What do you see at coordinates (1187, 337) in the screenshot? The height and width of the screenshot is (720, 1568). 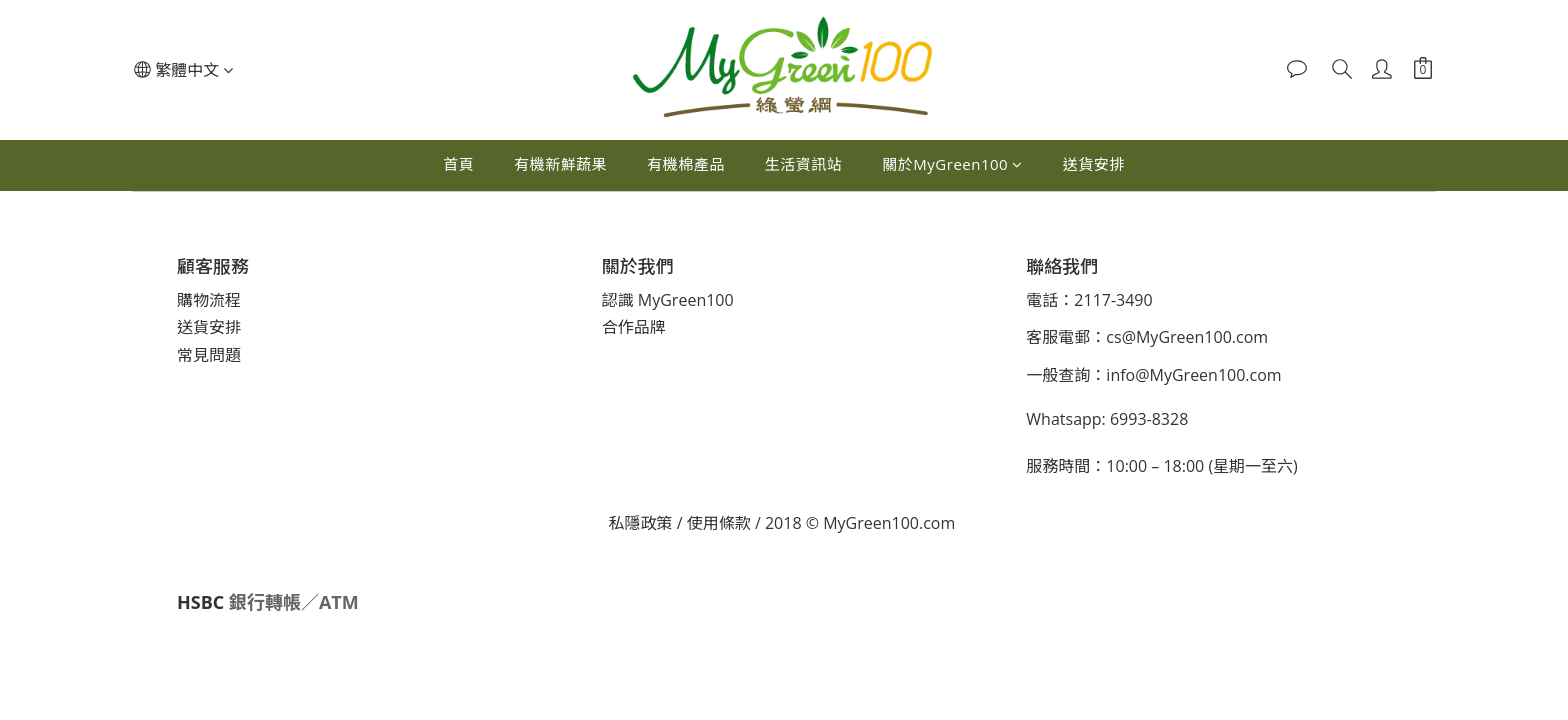 I see `cs@MyGreen100.com` at bounding box center [1187, 337].